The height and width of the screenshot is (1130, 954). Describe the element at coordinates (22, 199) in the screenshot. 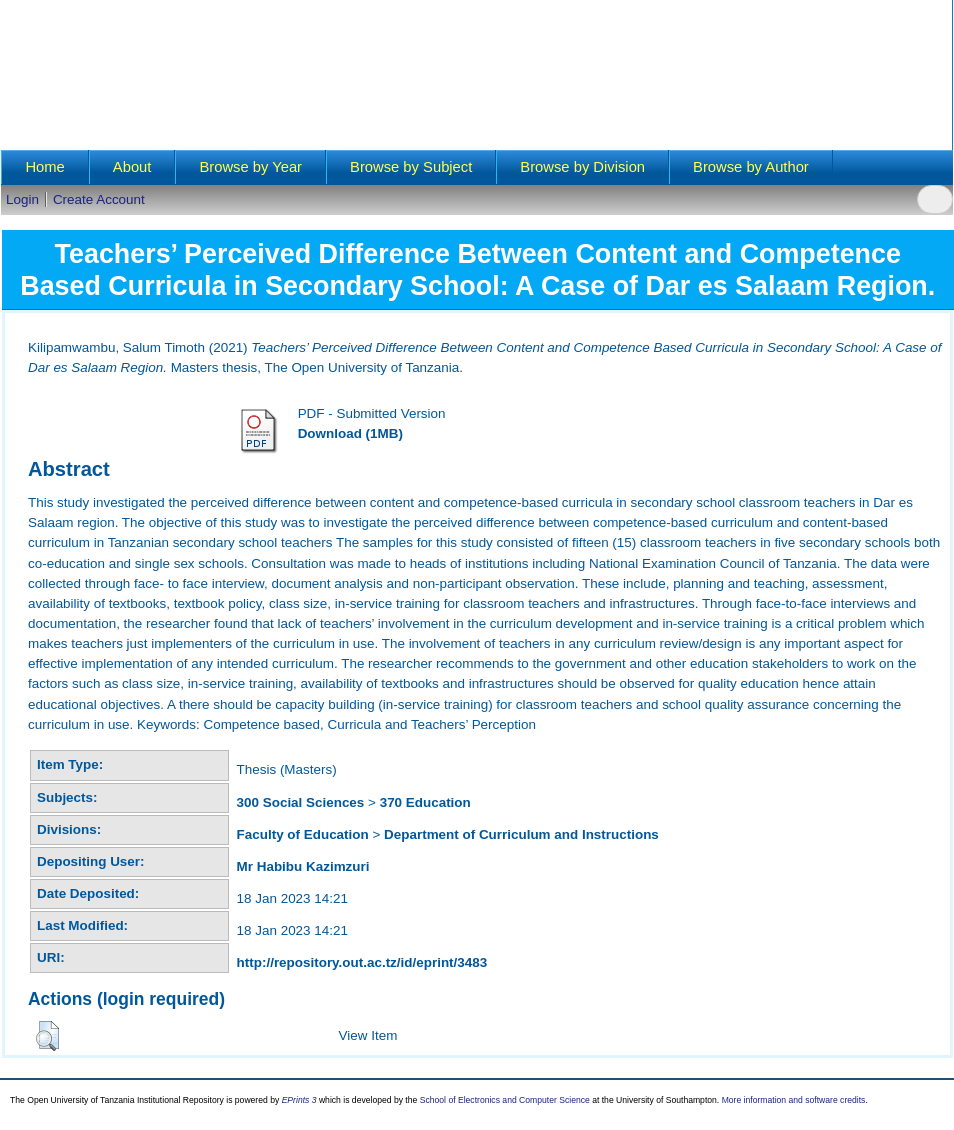

I see `Login` at that location.